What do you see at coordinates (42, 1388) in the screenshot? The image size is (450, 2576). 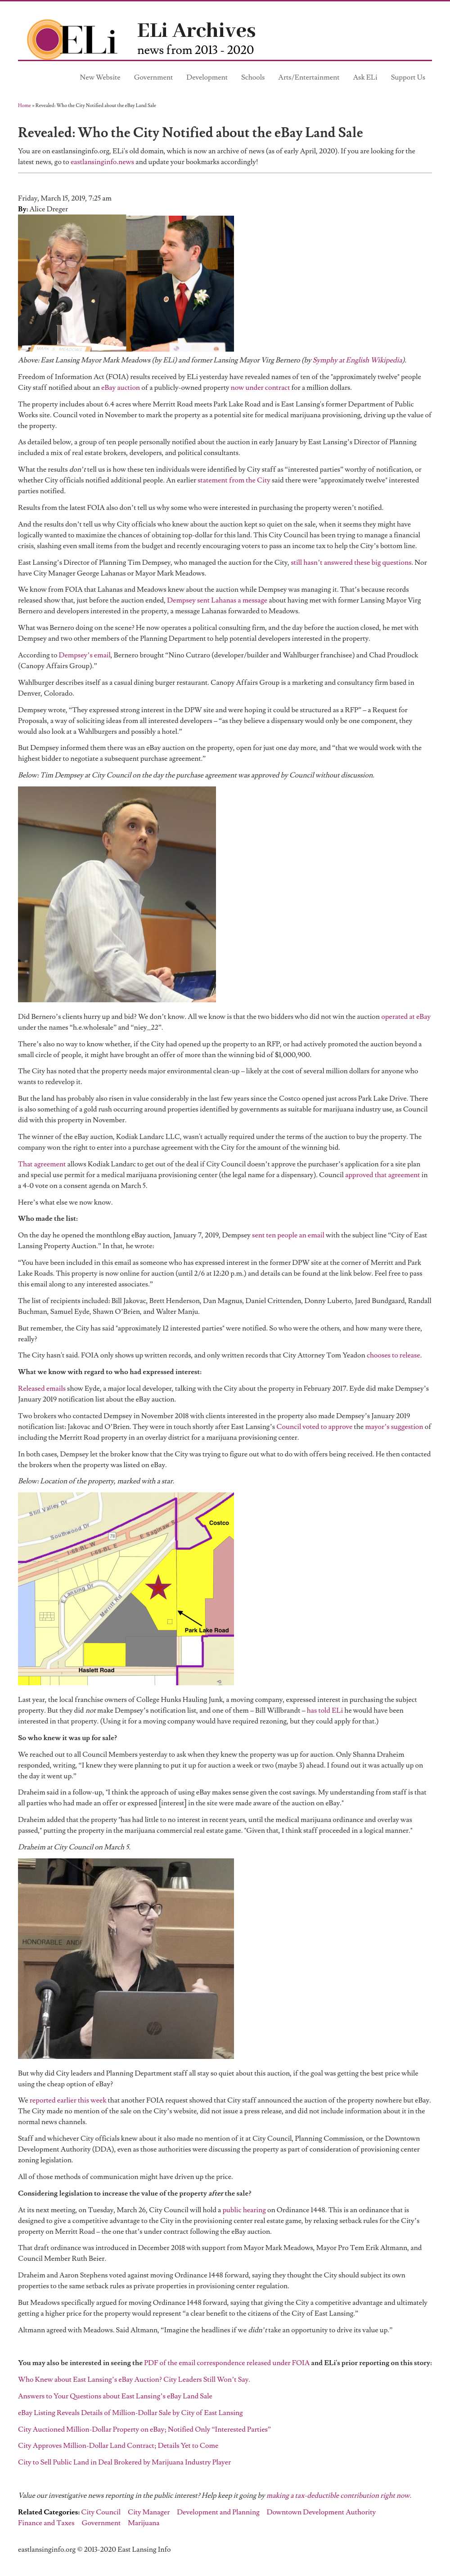 I see `Released emails` at bounding box center [42, 1388].